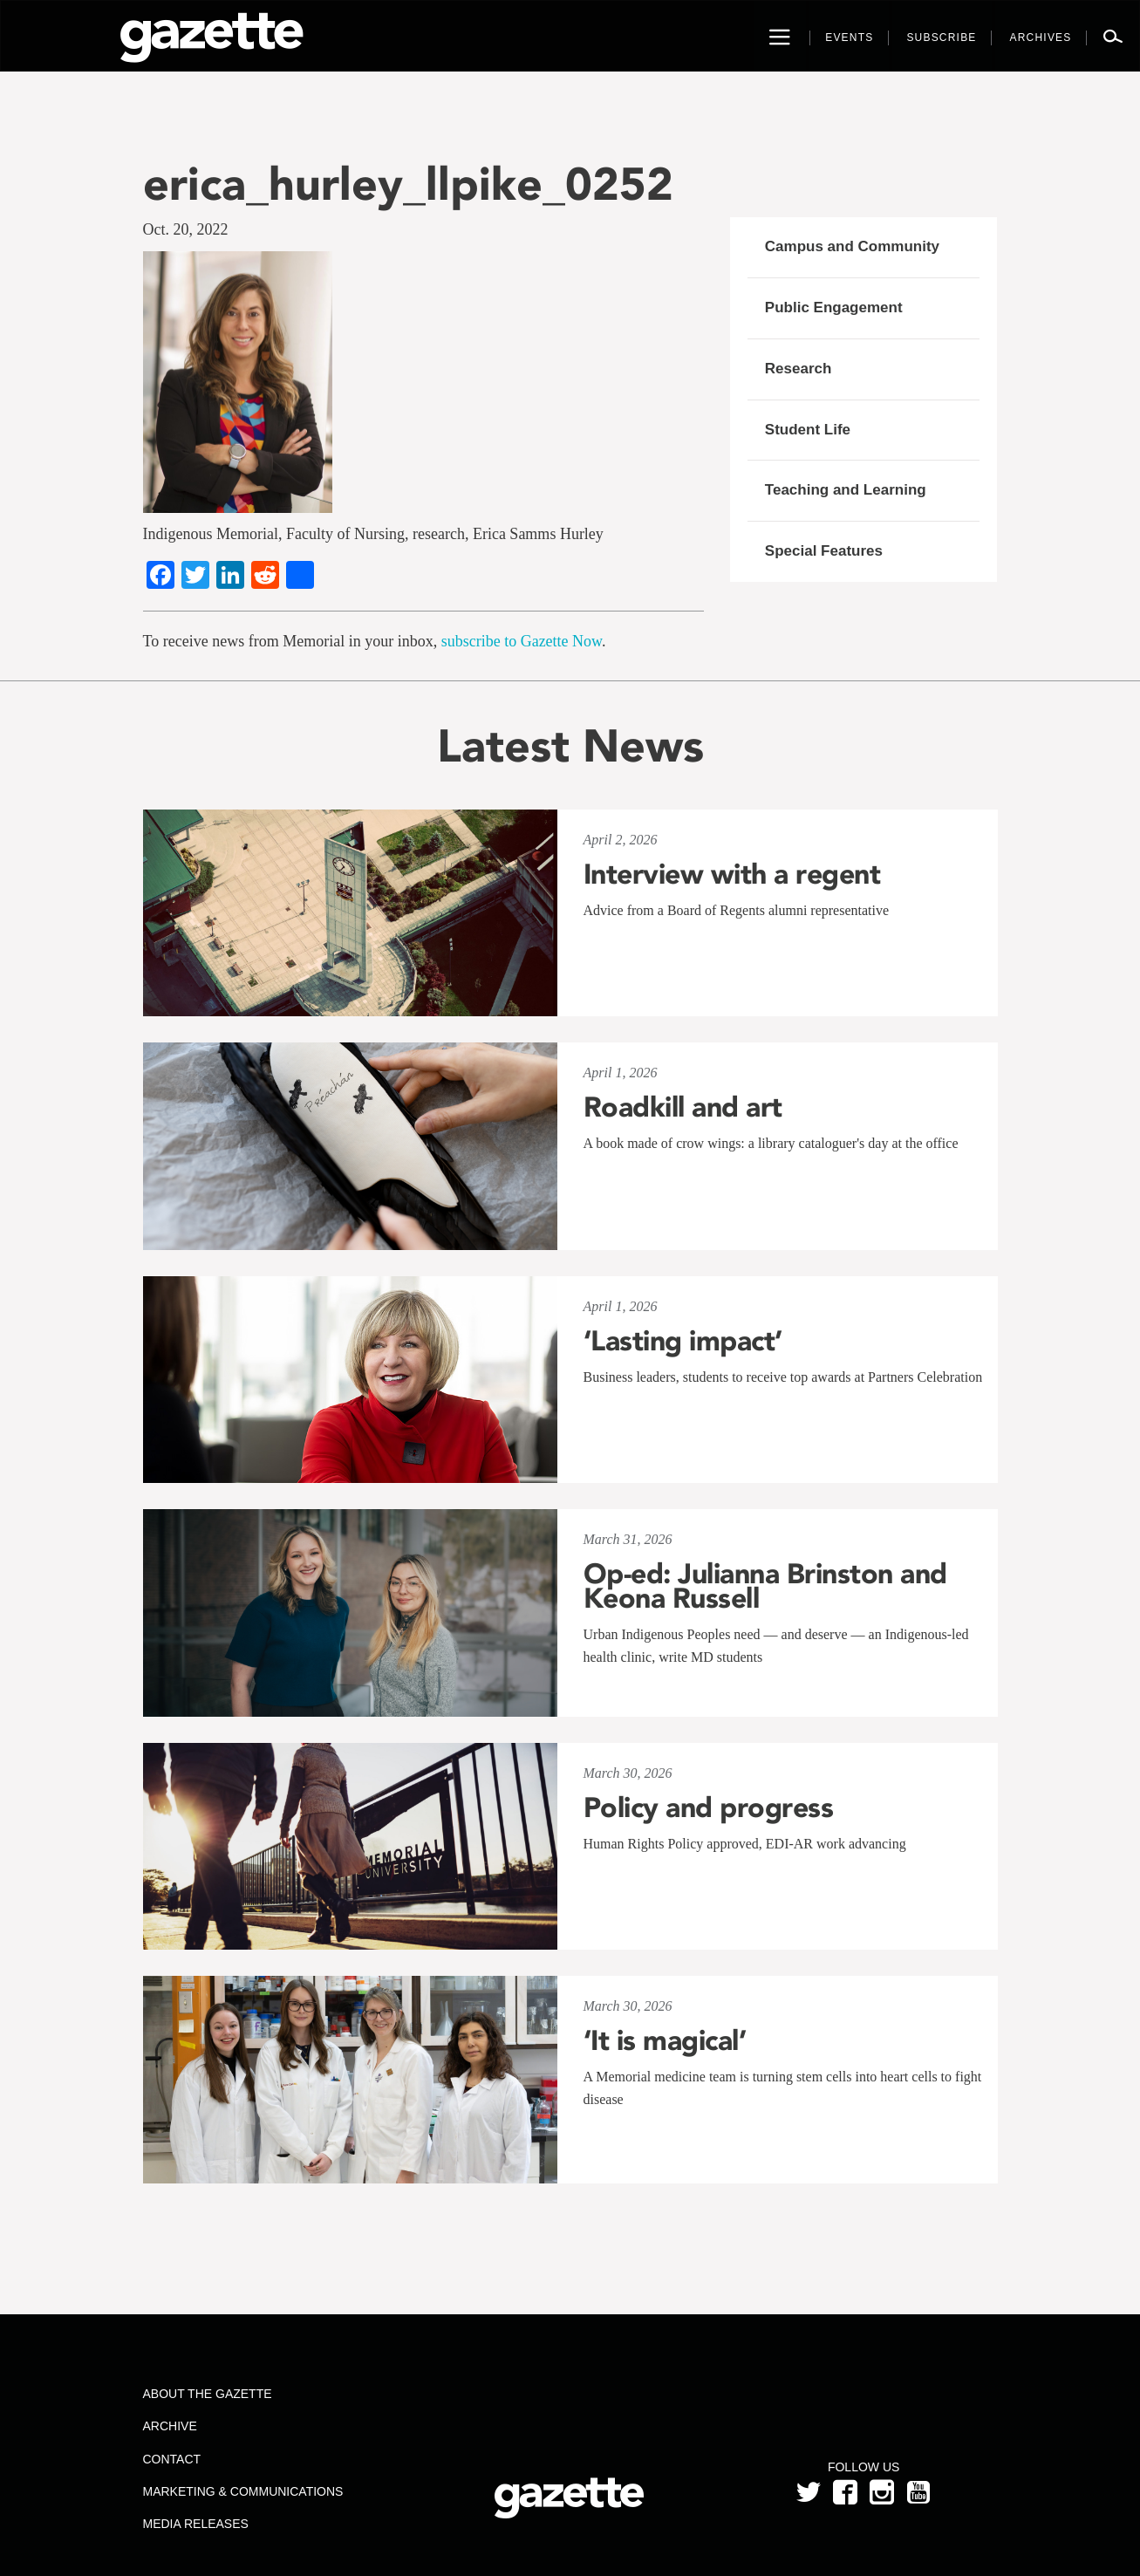 This screenshot has width=1140, height=2576. I want to click on Public Engagement, so click(834, 307).